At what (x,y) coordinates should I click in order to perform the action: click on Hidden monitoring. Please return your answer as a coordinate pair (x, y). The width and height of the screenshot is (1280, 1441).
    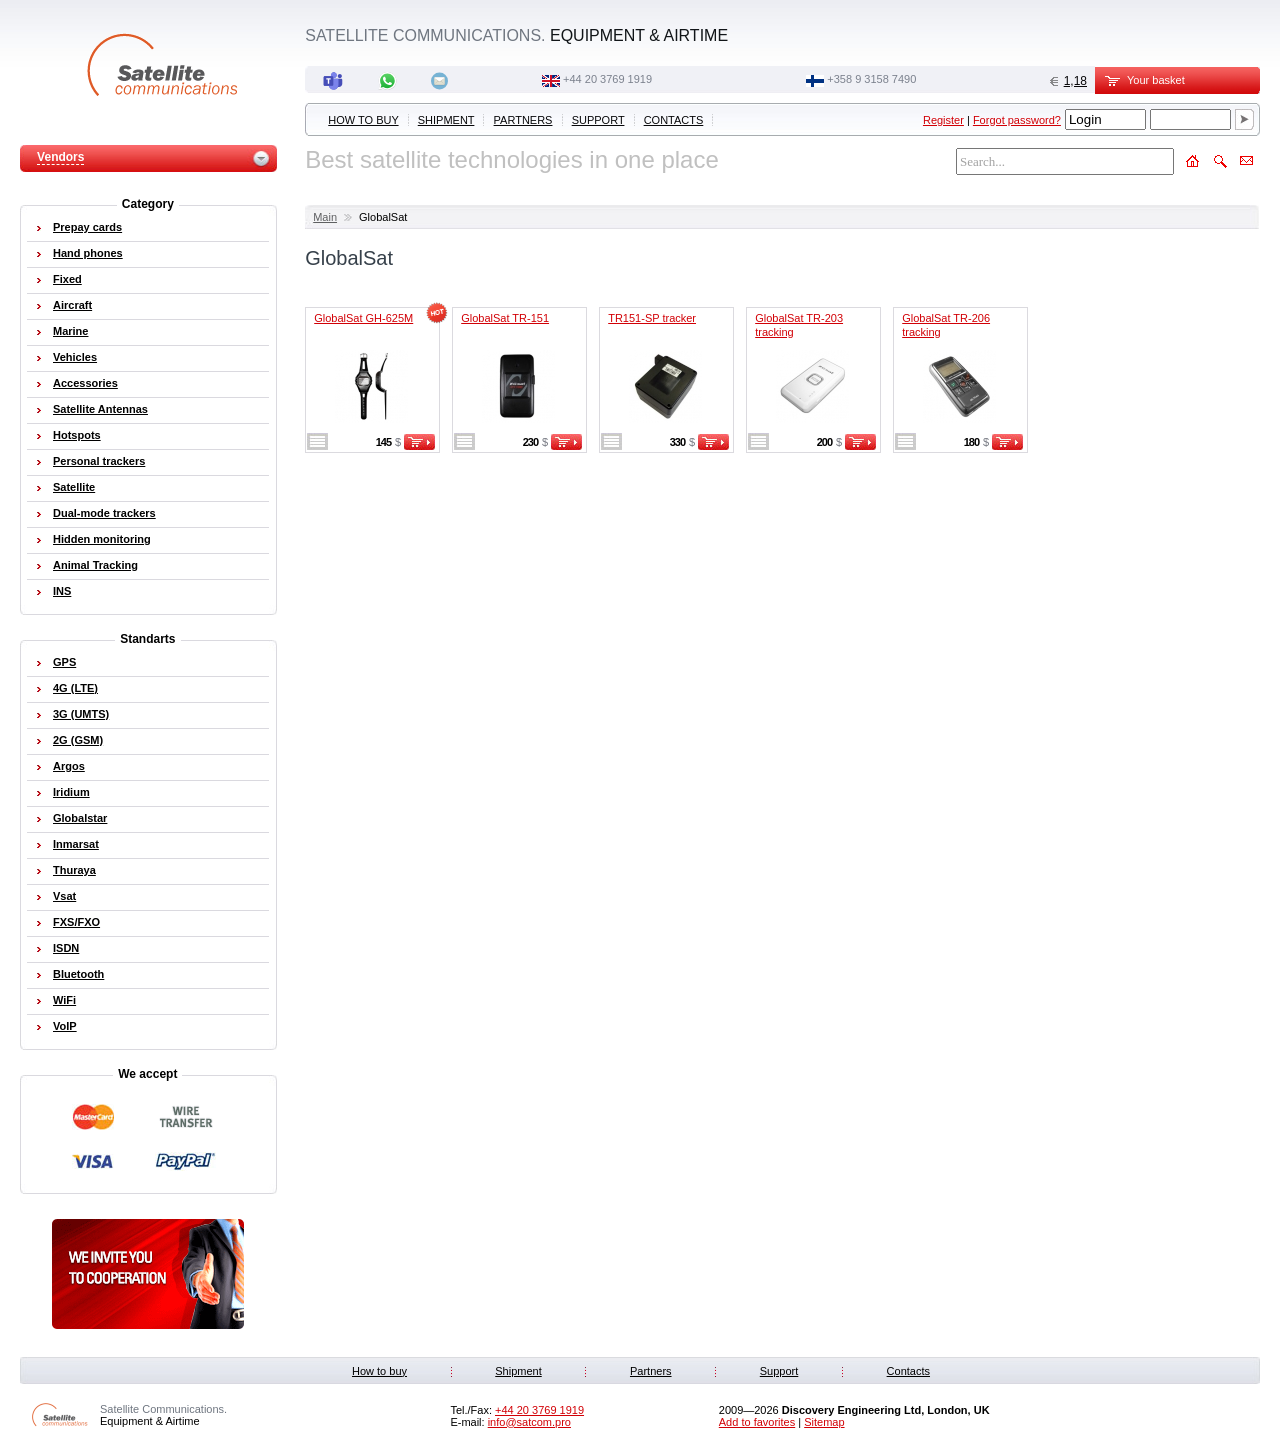
    Looking at the image, I should click on (102, 539).